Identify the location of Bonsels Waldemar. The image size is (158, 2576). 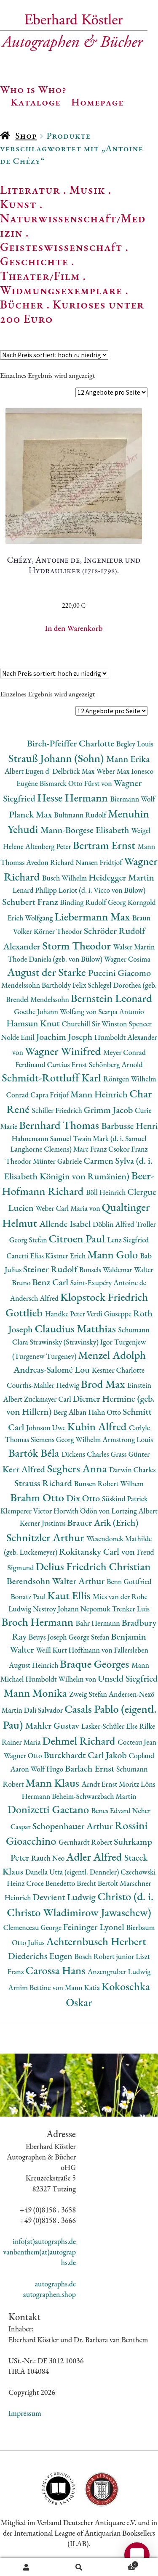
(106, 1269).